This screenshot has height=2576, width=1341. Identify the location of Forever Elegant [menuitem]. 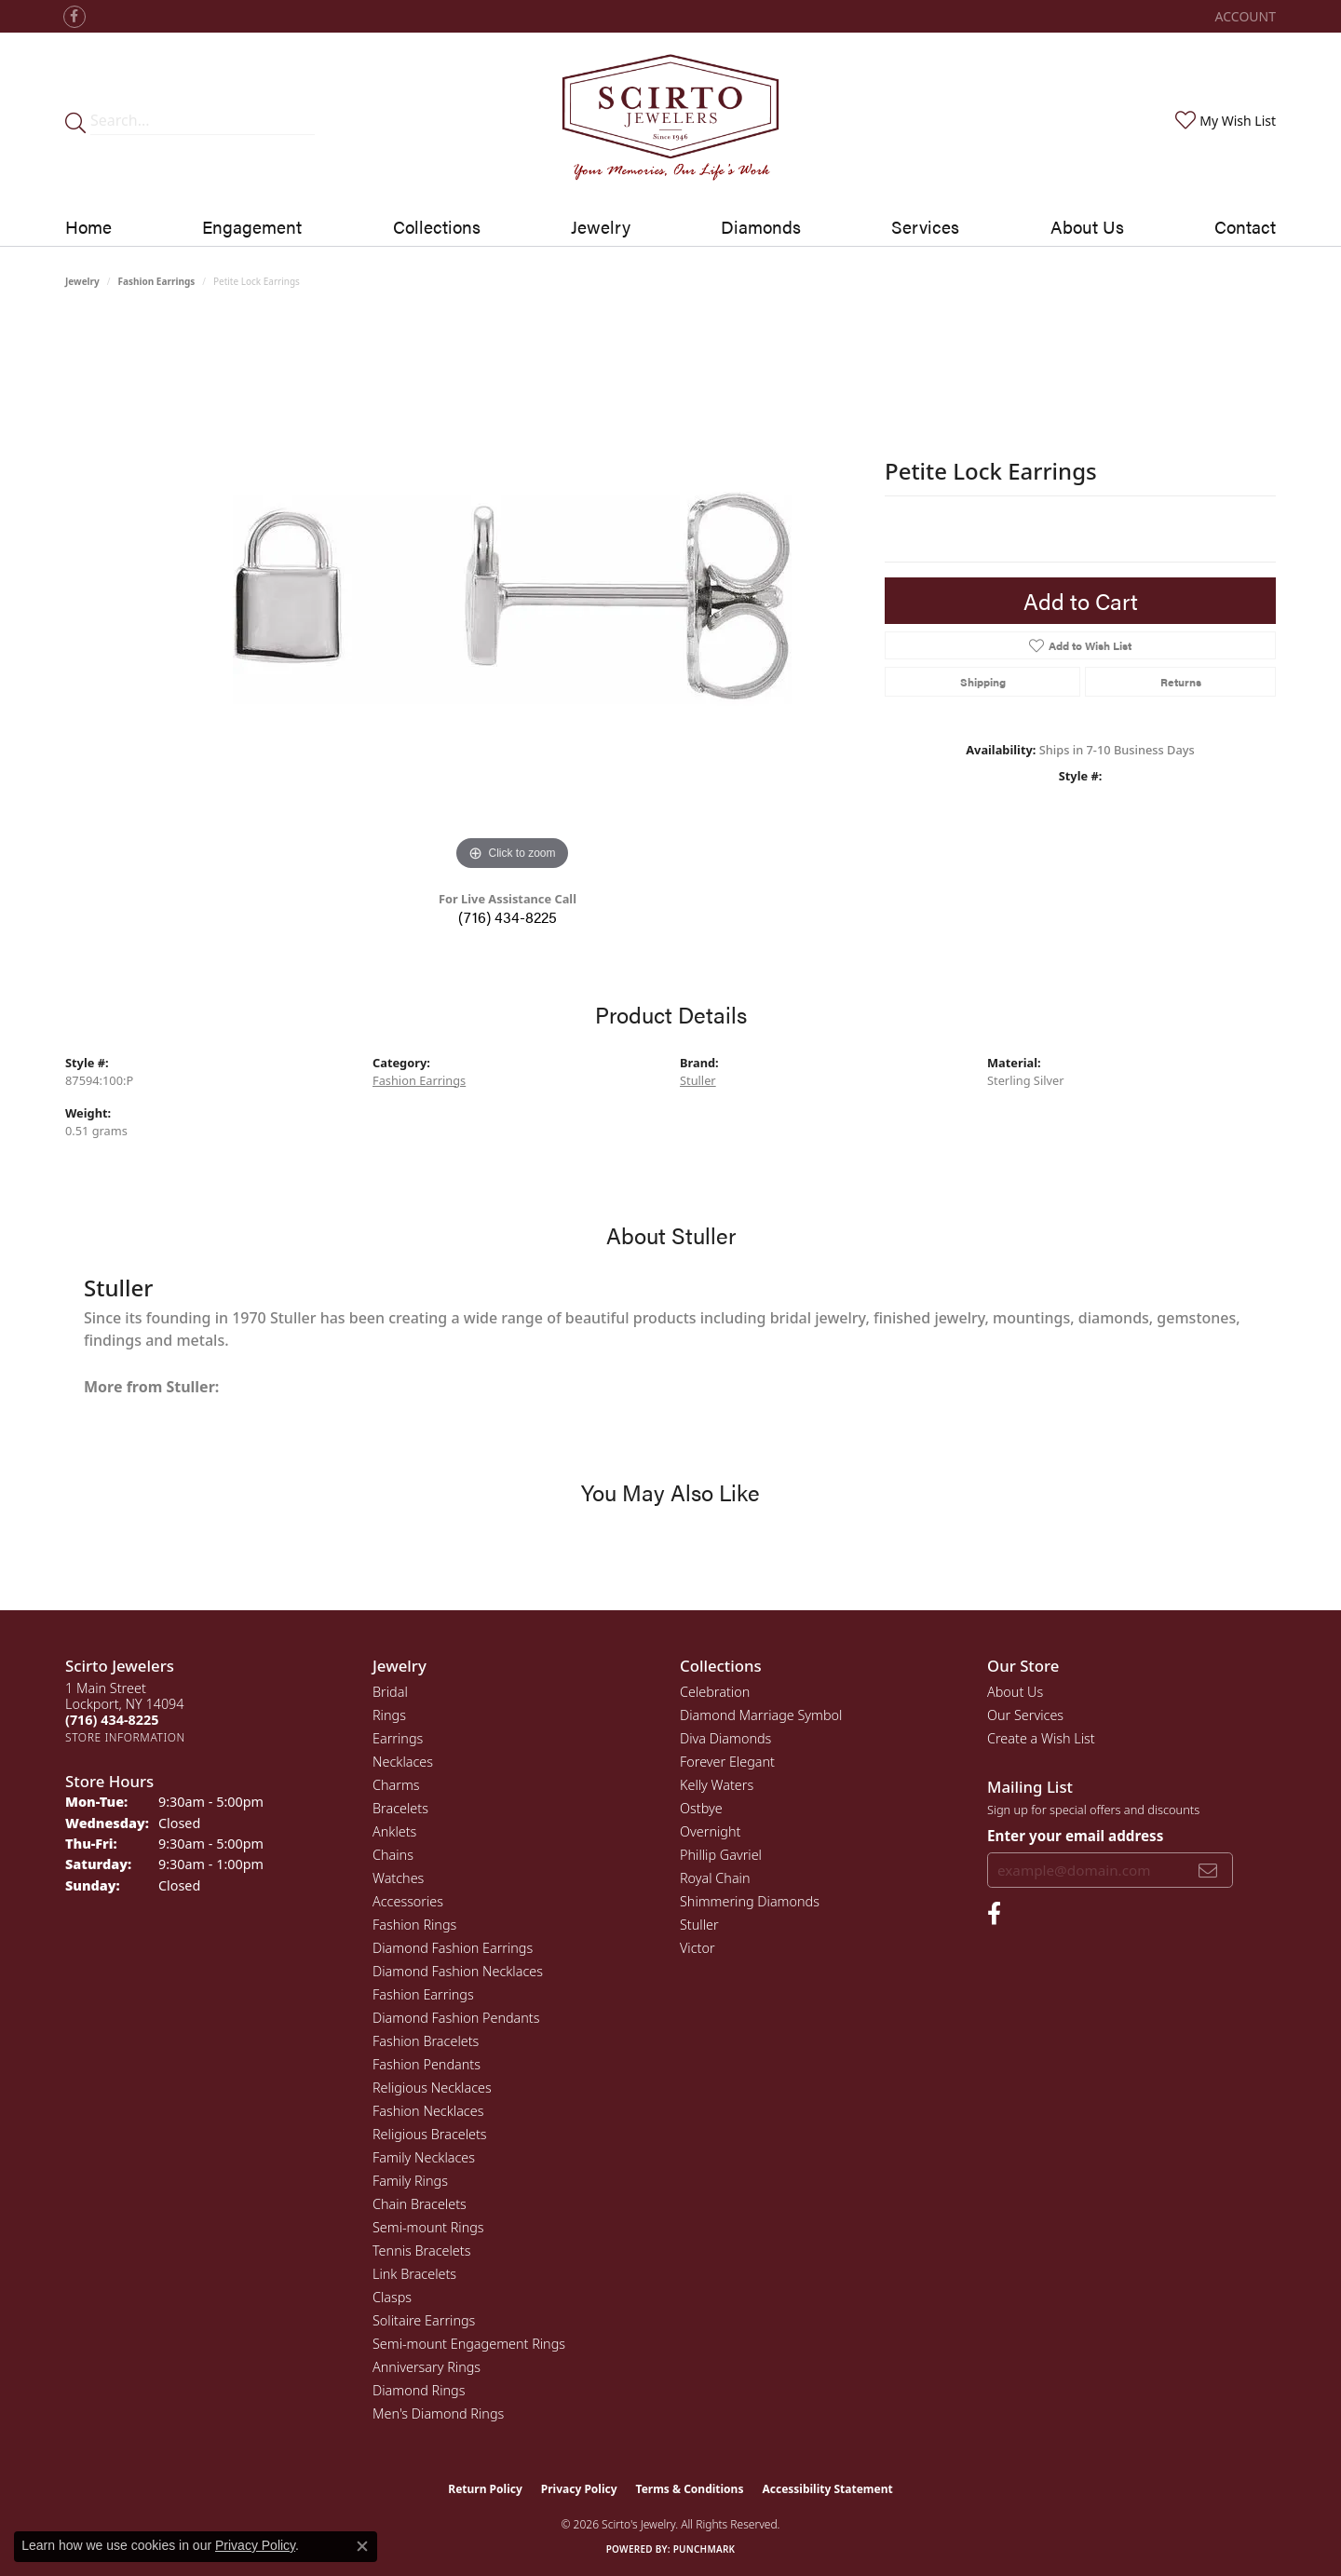
(727, 1761).